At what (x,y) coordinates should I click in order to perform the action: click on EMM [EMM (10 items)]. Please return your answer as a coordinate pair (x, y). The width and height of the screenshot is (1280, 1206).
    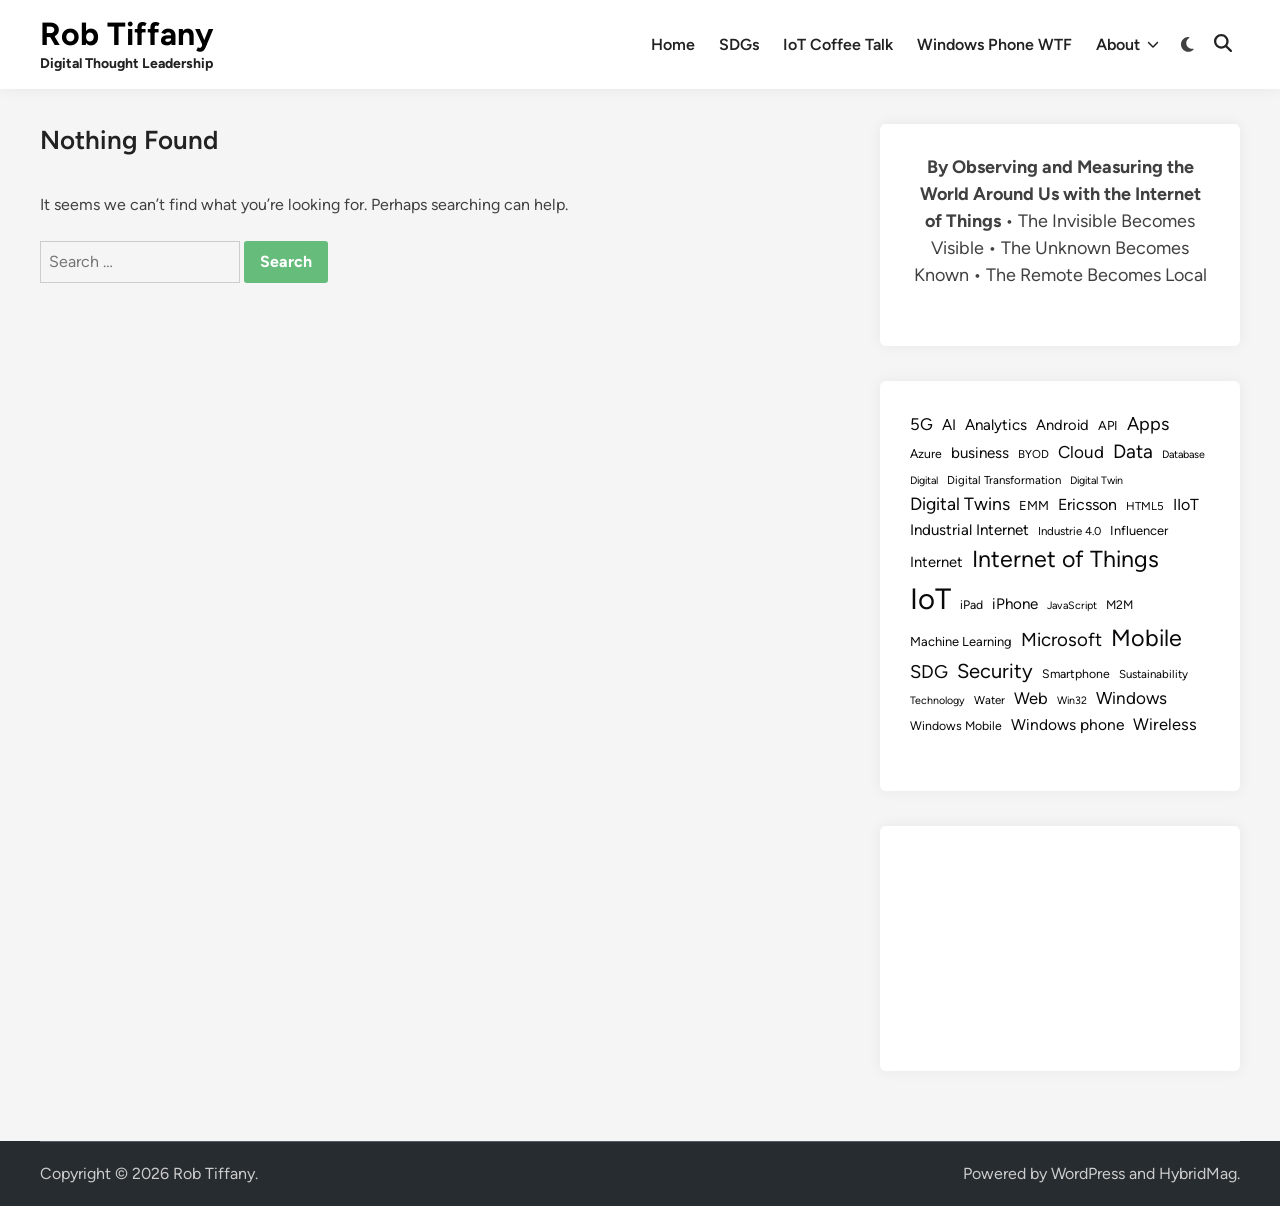
    Looking at the image, I should click on (1034, 505).